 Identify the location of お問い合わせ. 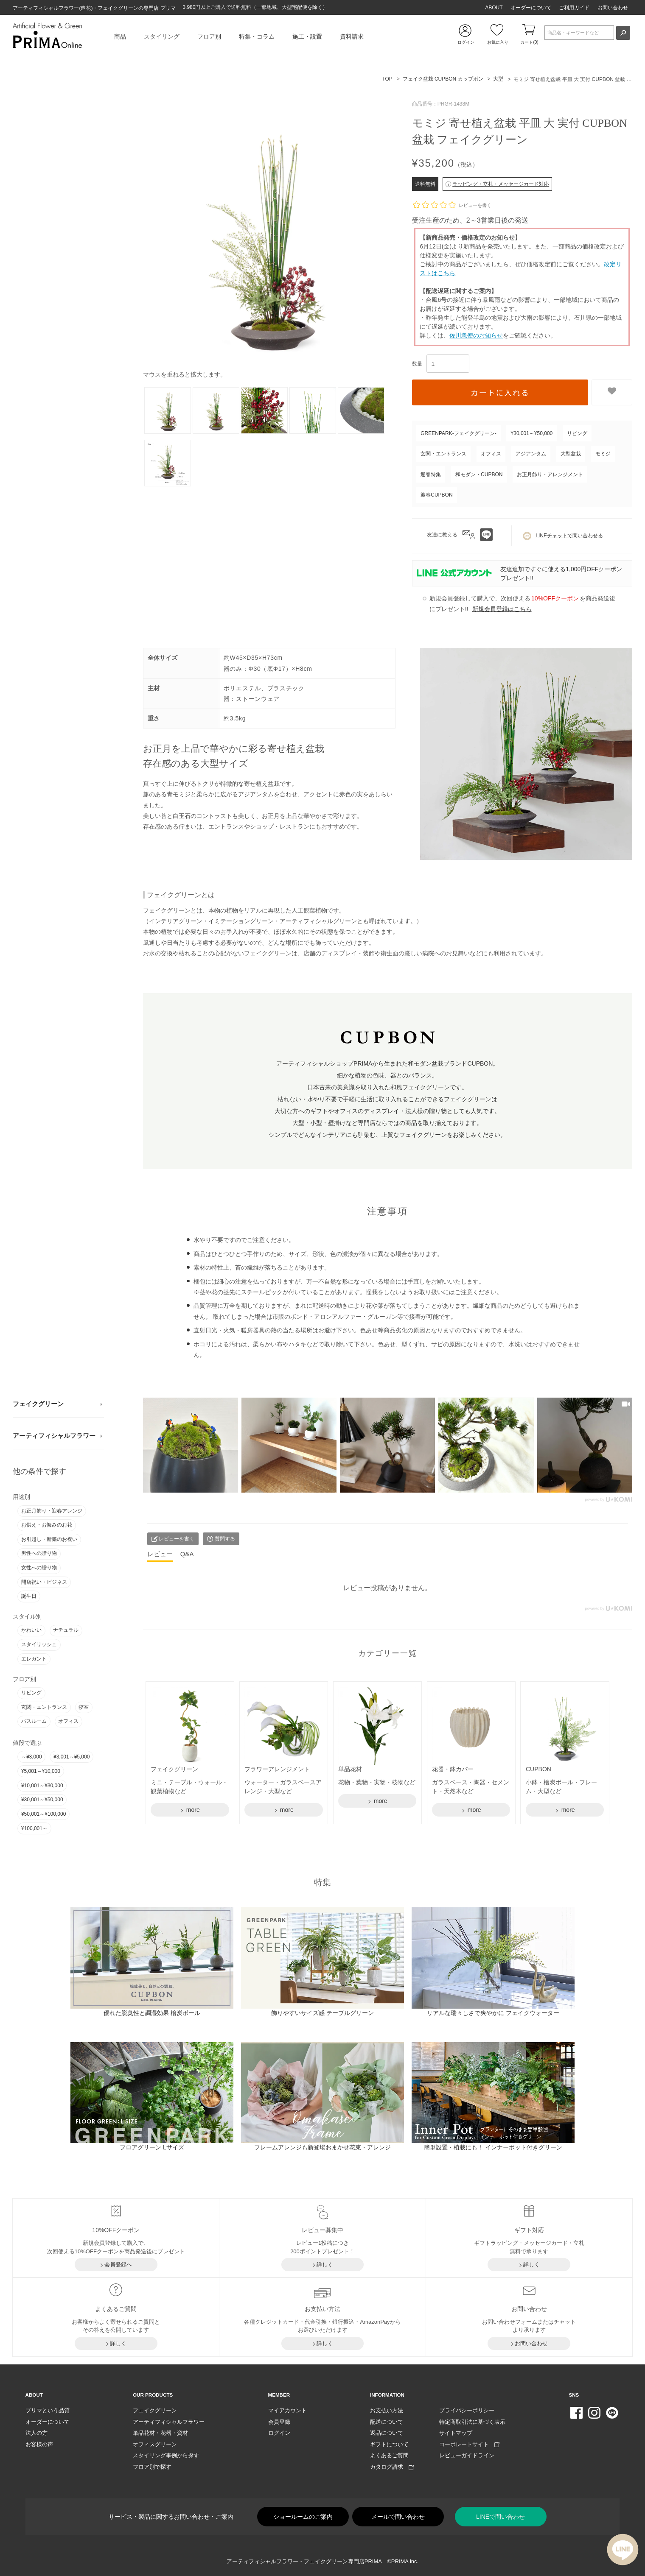
(612, 8).